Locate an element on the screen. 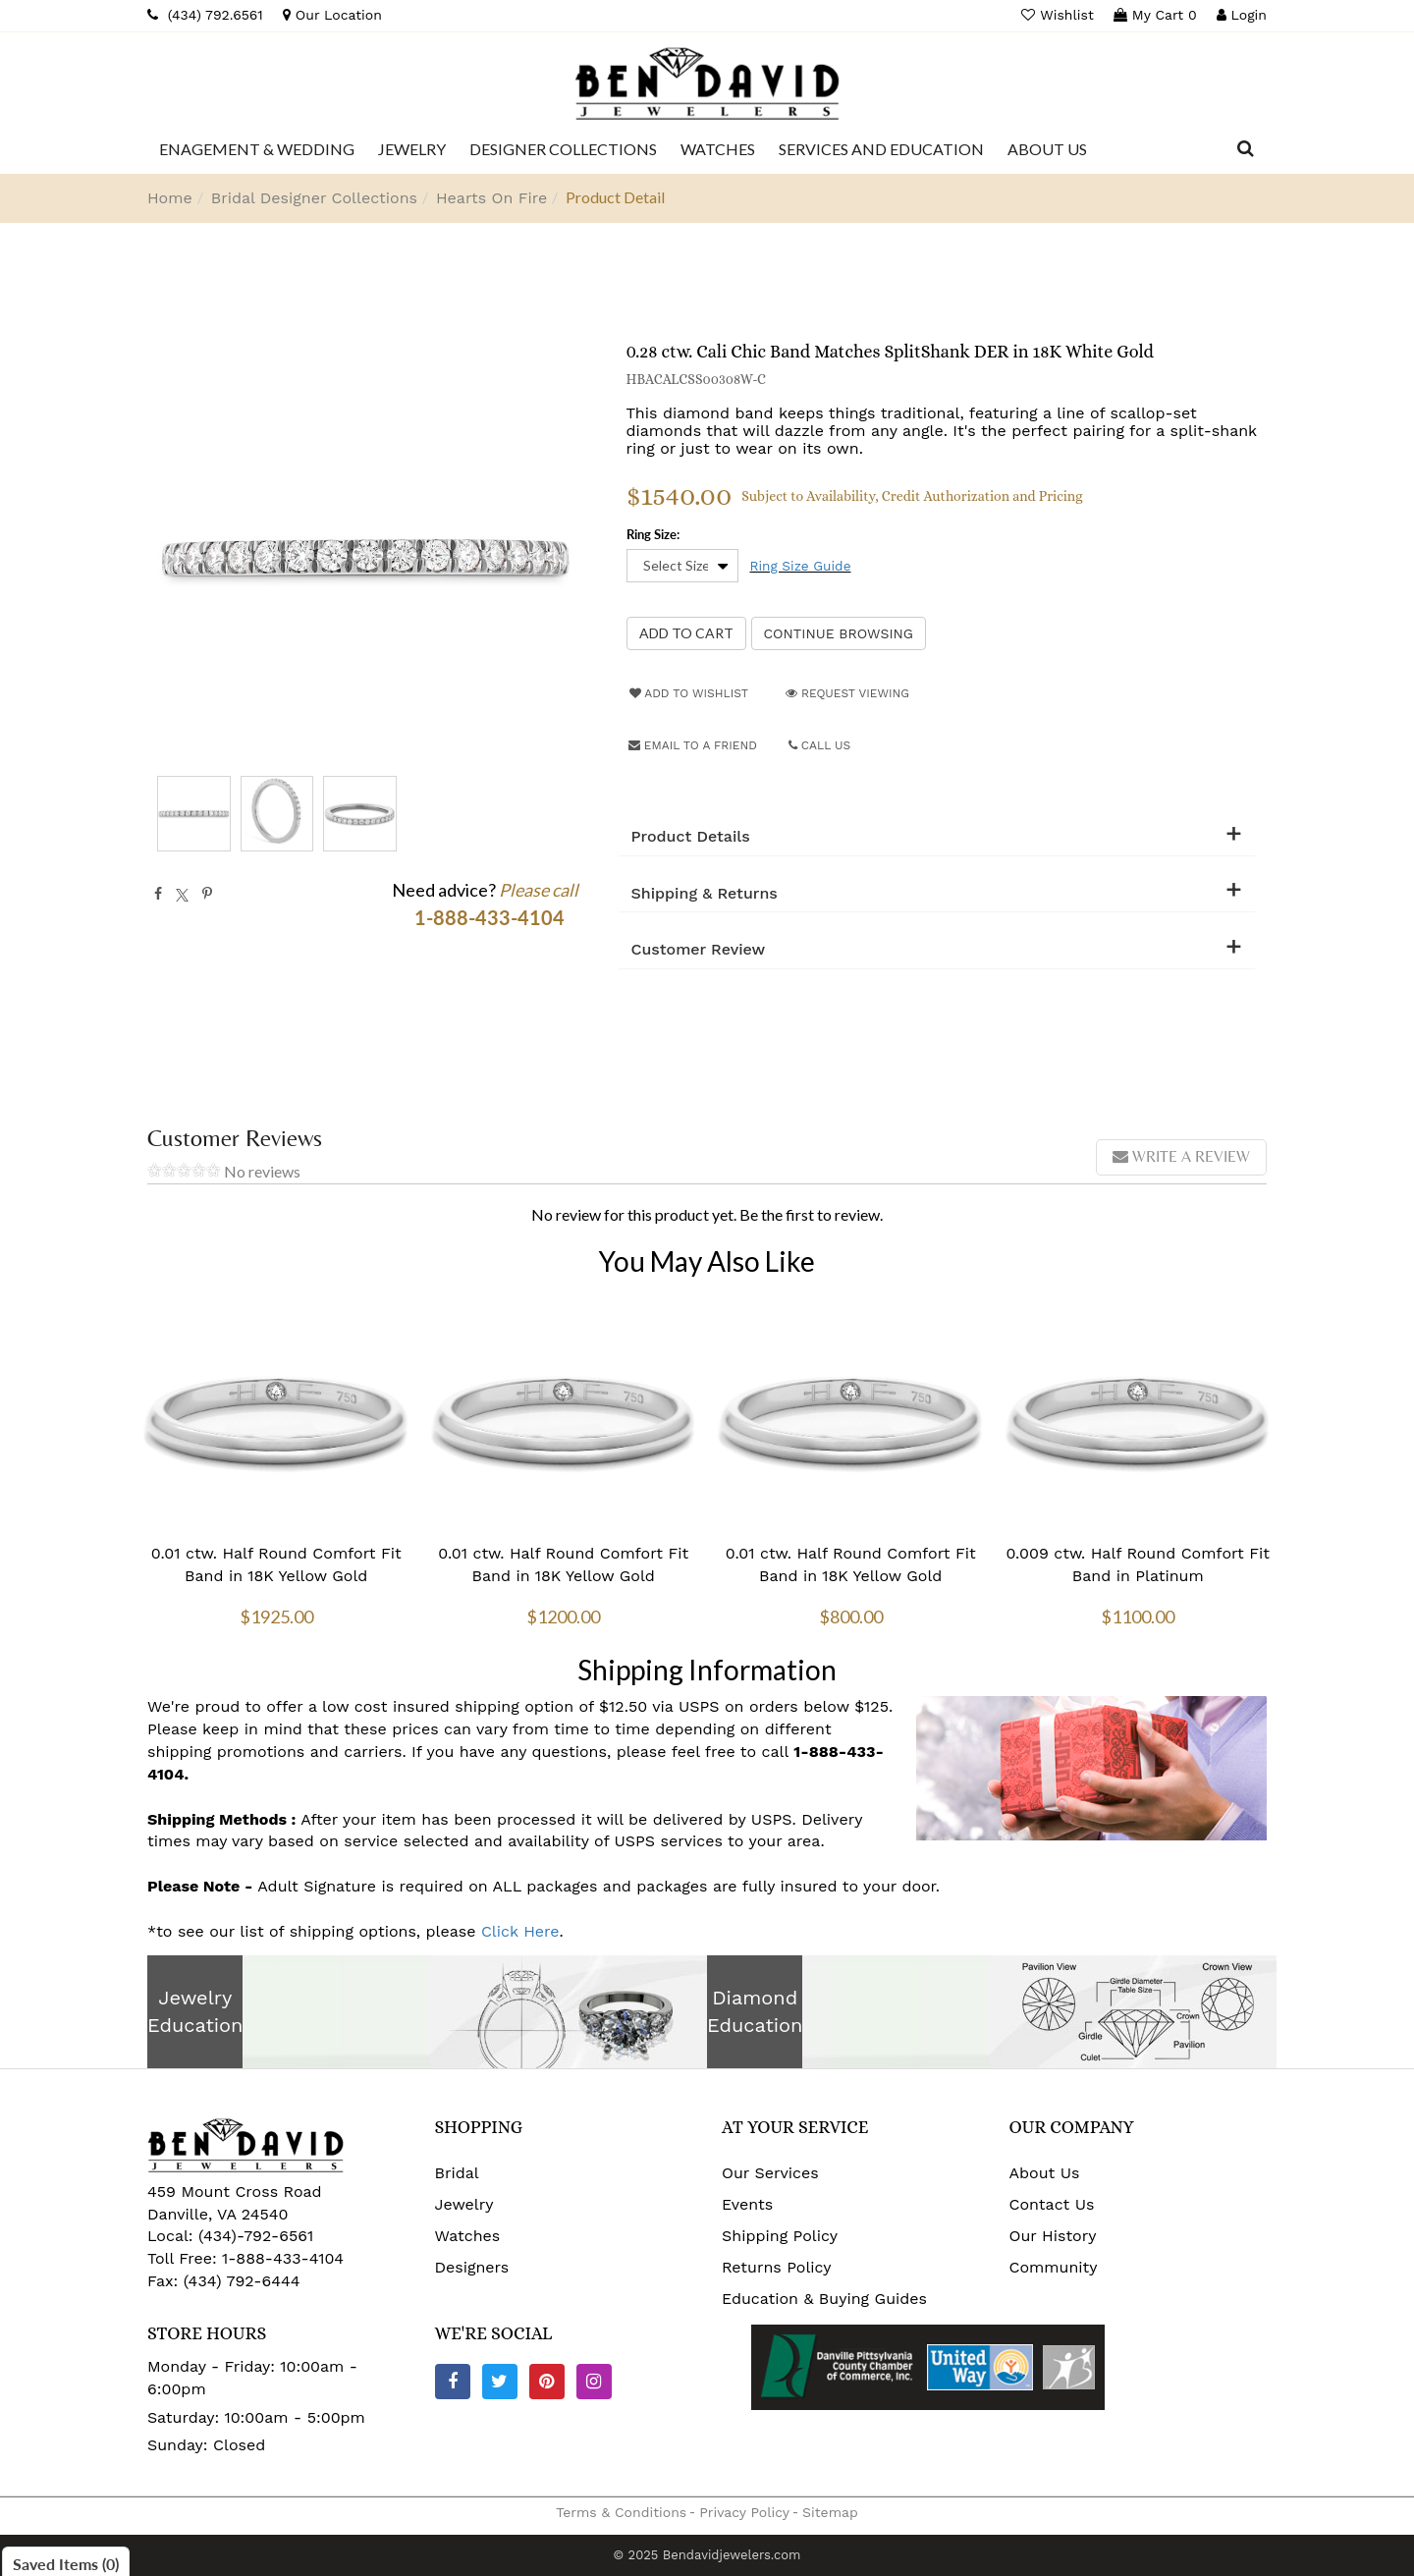 Image resolution: width=1414 pixels, height=2576 pixels. [Twitter] is located at coordinates (499, 2381).